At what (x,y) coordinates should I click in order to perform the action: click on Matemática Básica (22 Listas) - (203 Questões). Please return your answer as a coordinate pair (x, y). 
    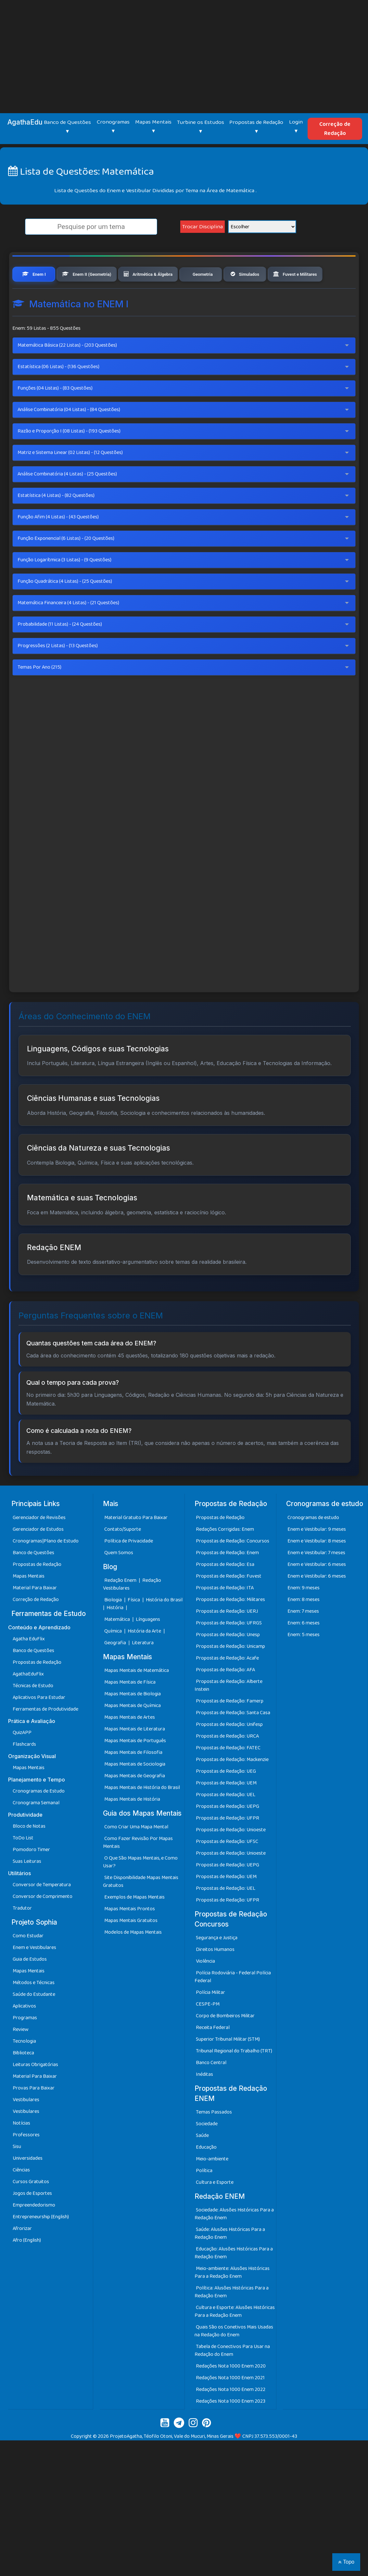
    Looking at the image, I should click on (67, 370).